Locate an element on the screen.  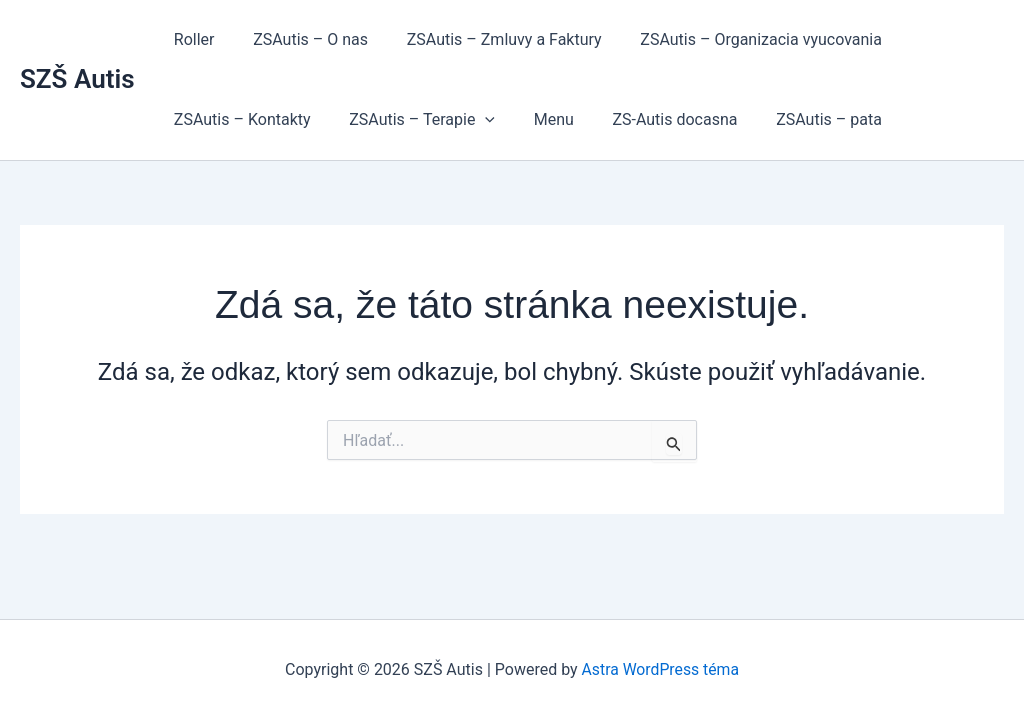
ZSAutis – Zmluvy a Faktury is located at coordinates (487, 39).